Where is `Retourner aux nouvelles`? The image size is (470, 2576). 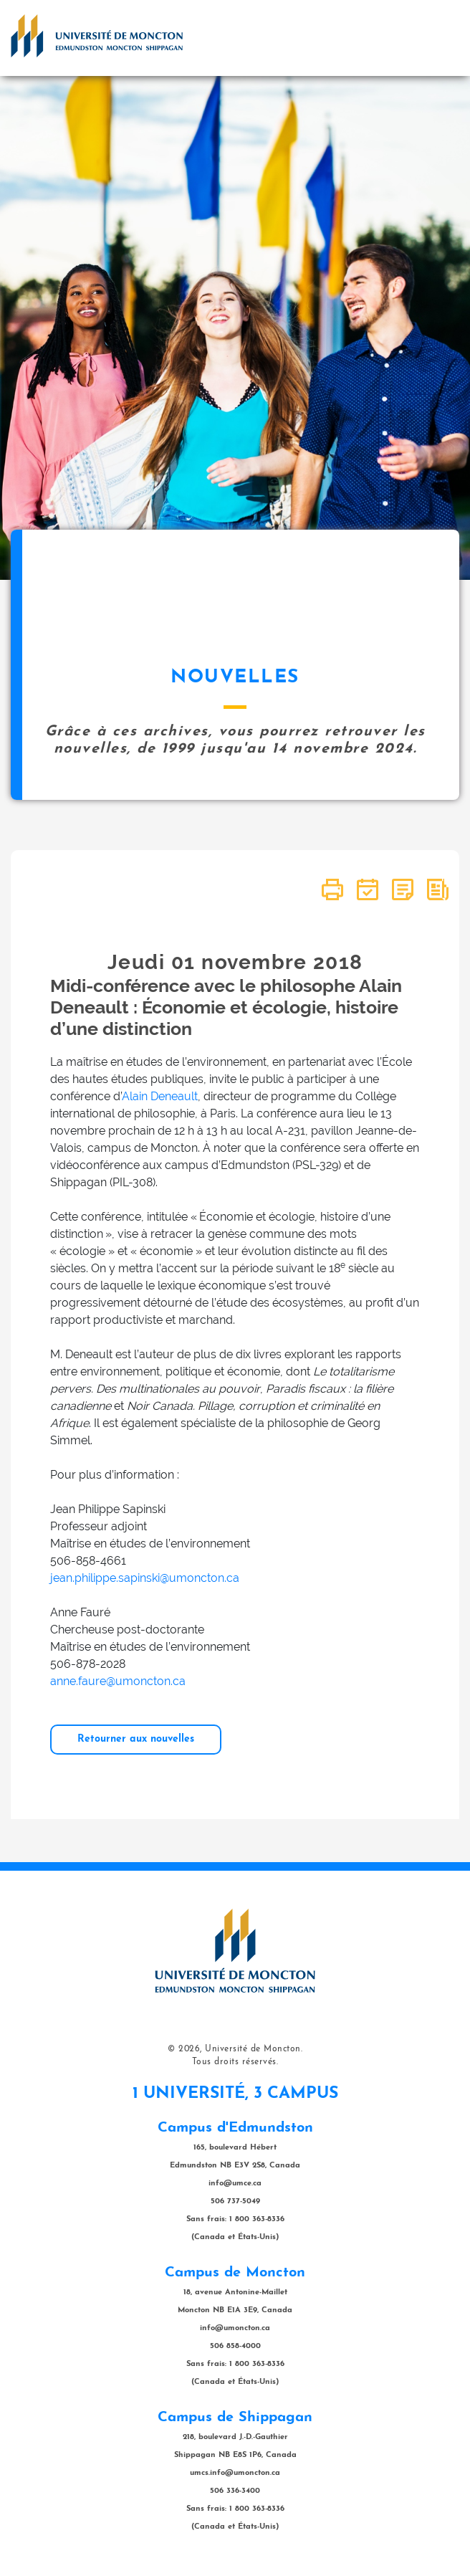 Retourner aux nouvelles is located at coordinates (135, 1739).